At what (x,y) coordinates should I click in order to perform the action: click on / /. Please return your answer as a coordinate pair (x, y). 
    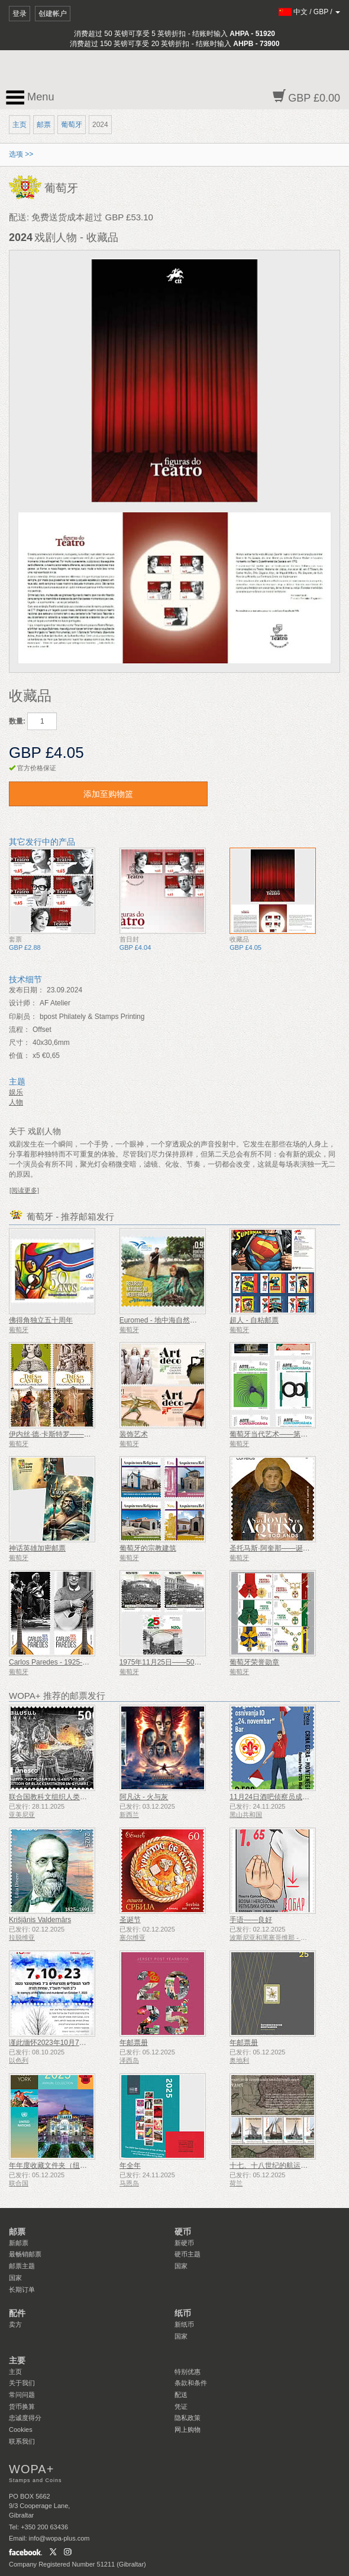
    Looking at the image, I should click on (310, 12).